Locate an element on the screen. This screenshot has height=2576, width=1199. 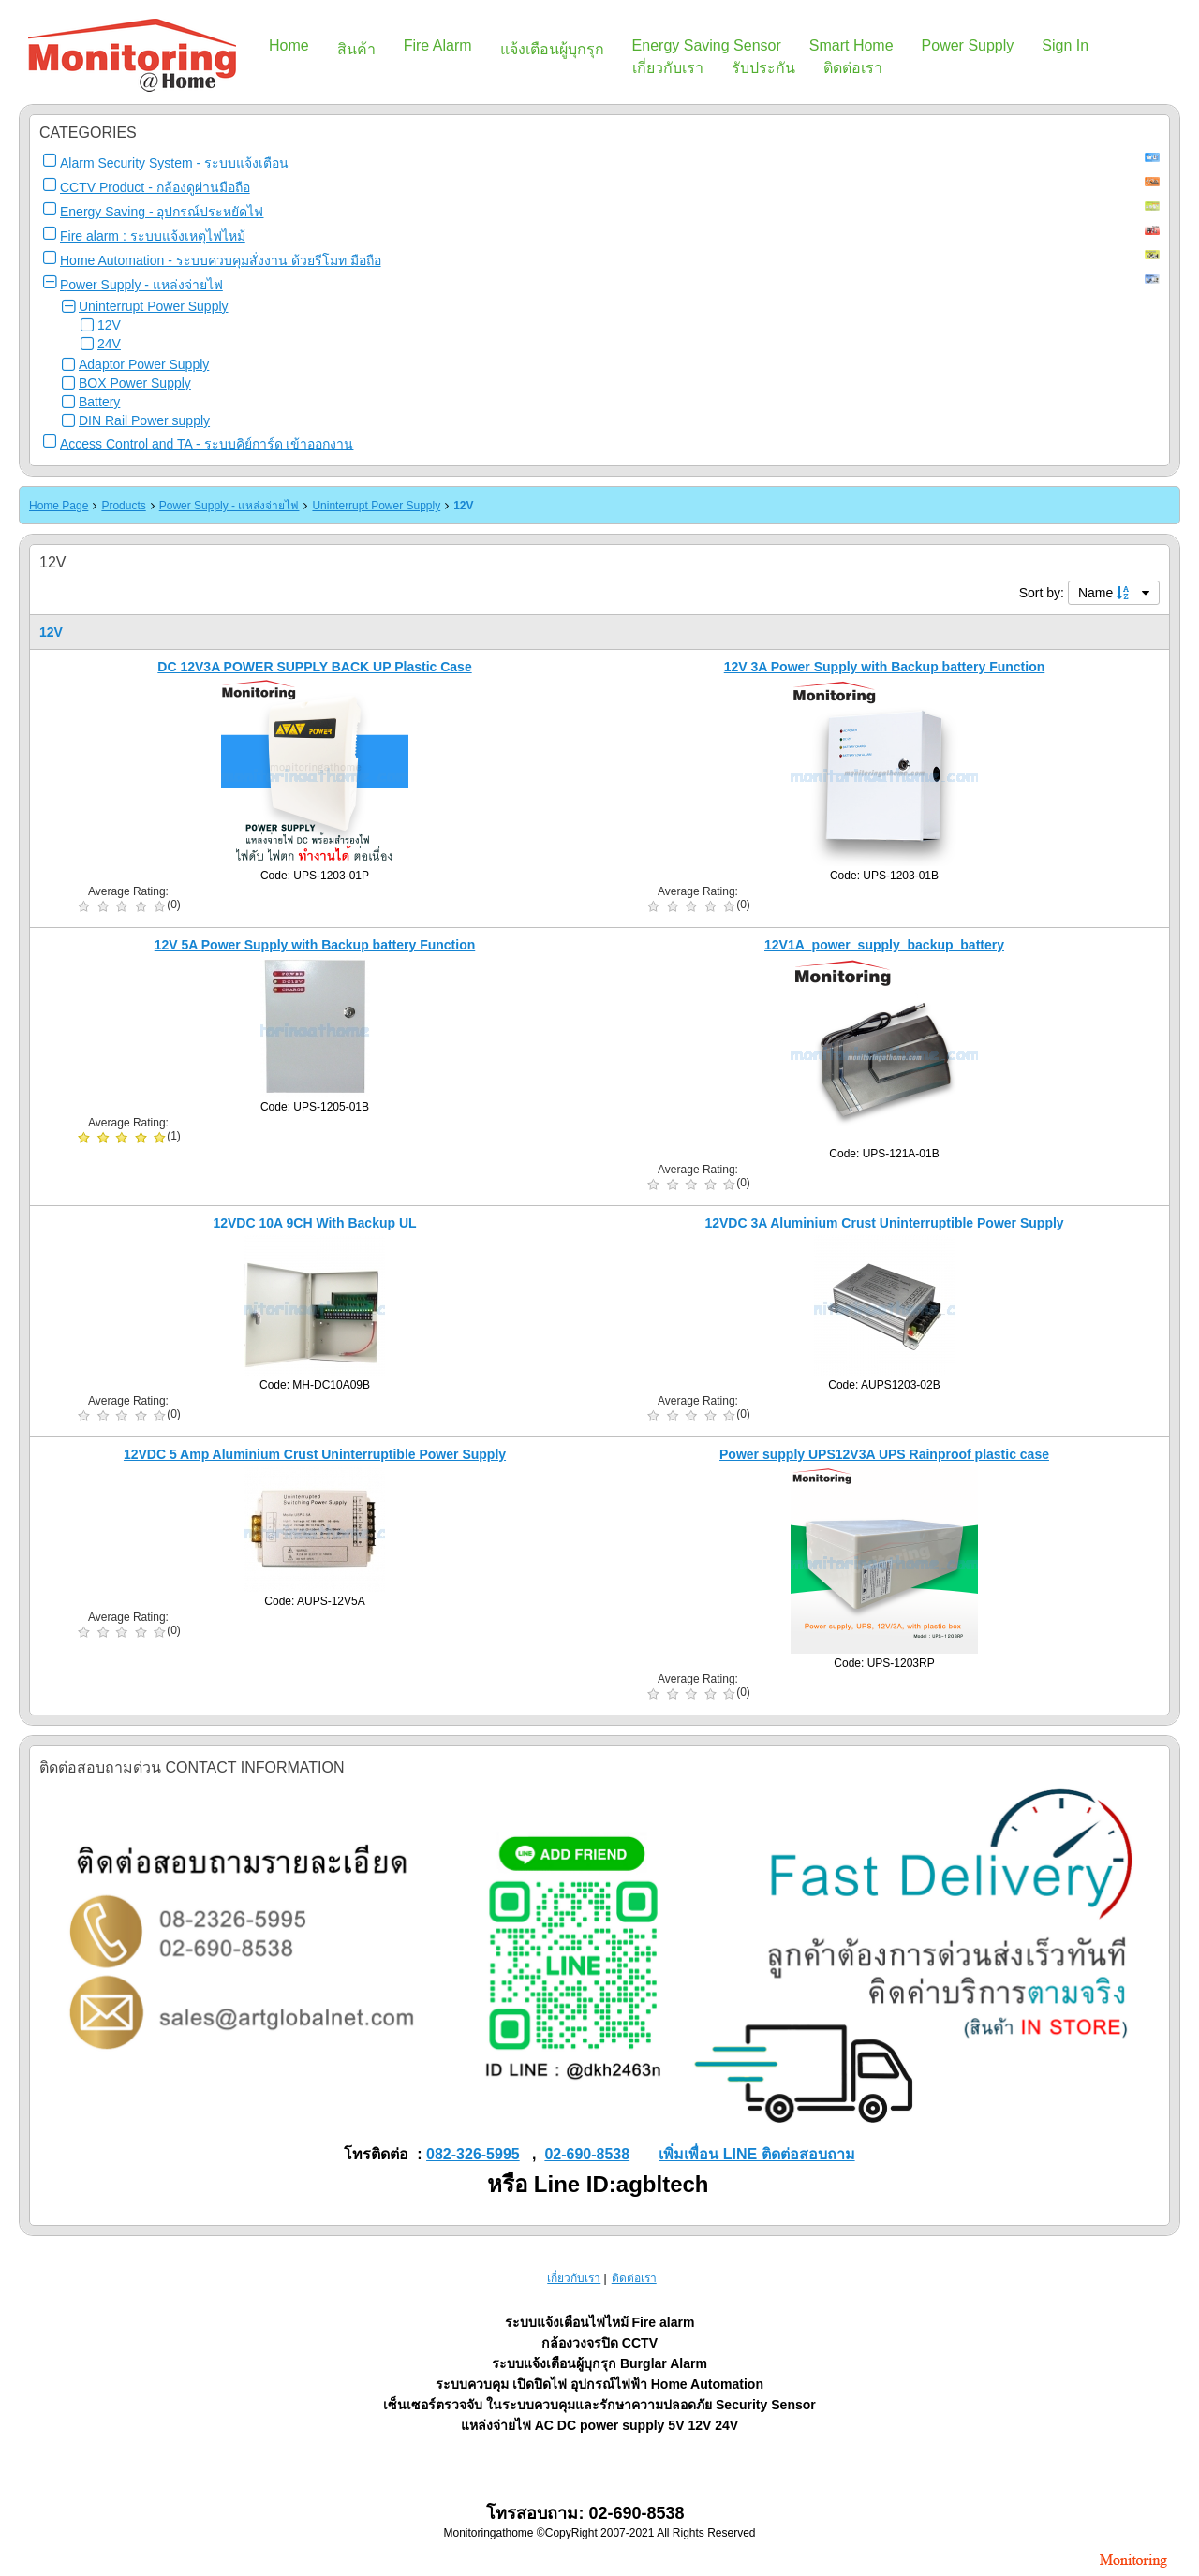
Power supply UPS12V3A UPS Rainproof plastic case is located at coordinates (884, 1454).